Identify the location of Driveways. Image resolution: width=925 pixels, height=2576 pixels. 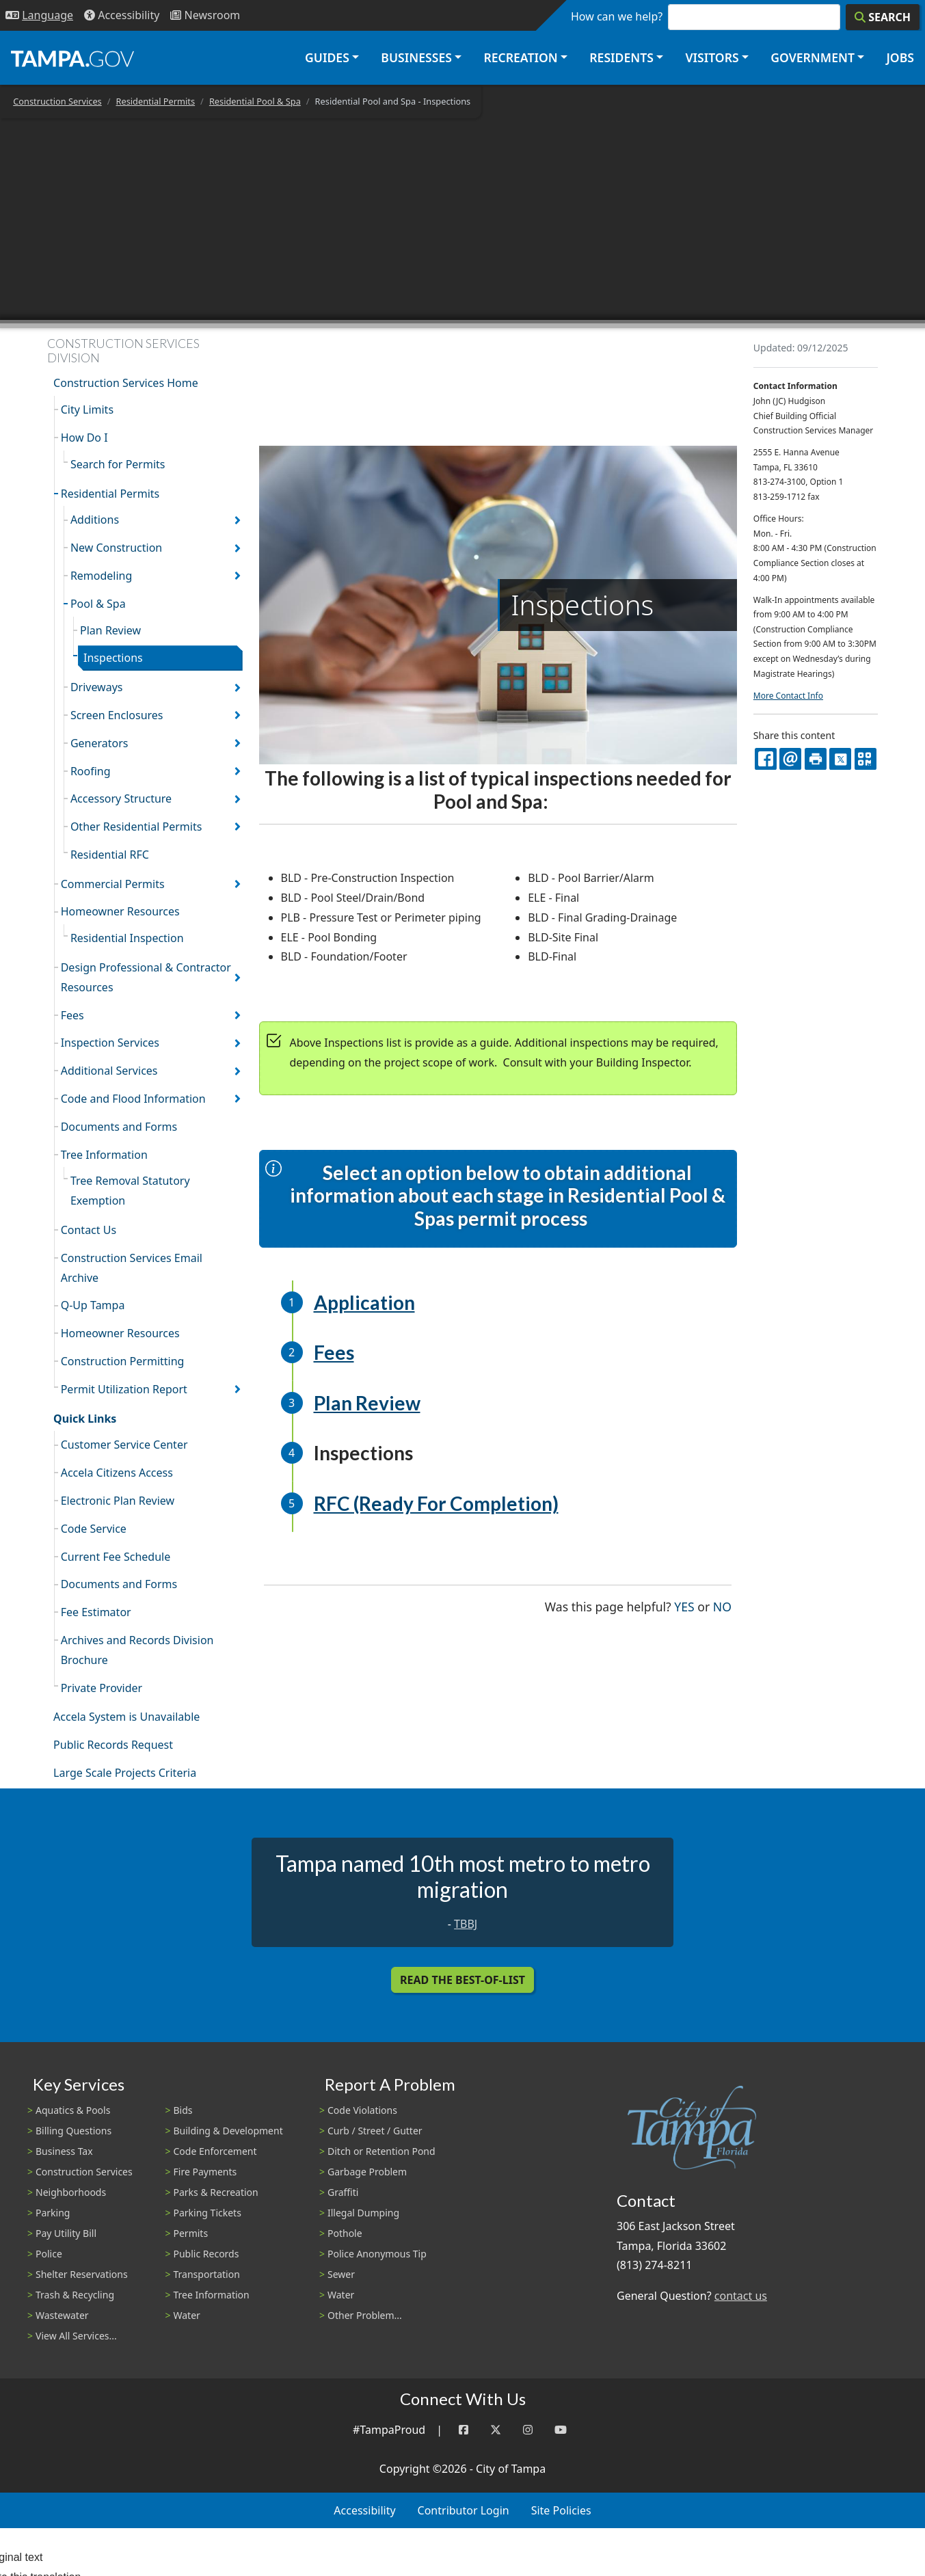
(96, 687).